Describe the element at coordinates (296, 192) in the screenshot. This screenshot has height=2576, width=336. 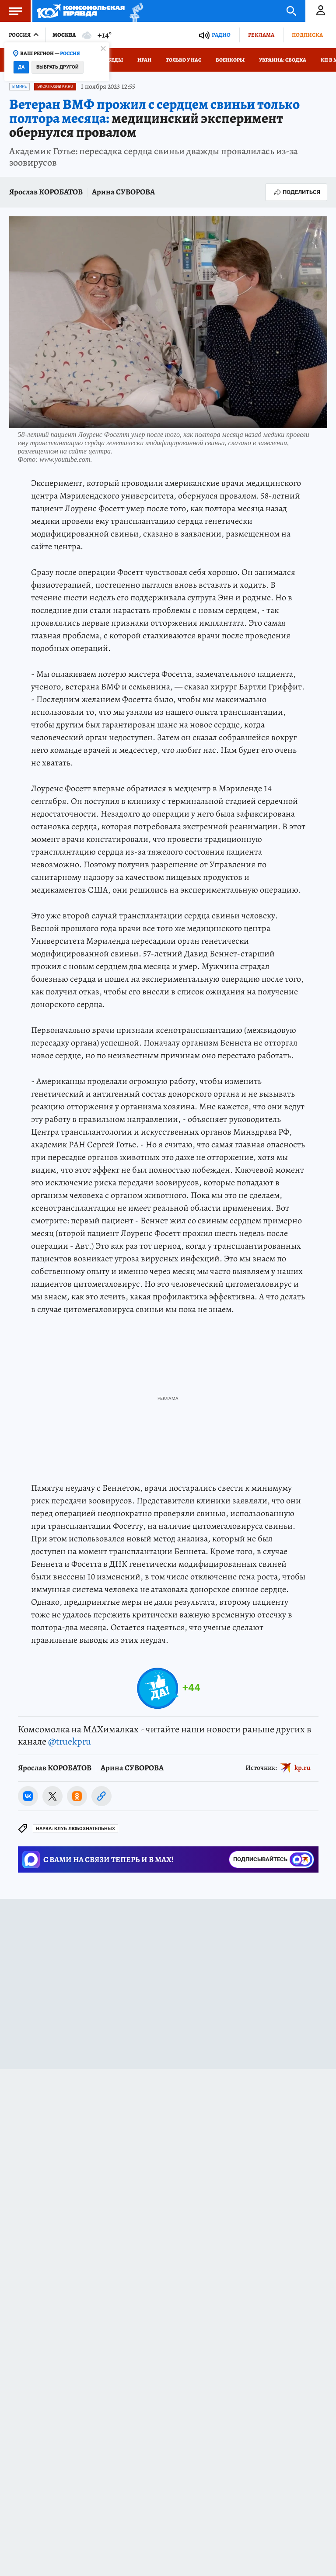
I see `Поделиться` at that location.